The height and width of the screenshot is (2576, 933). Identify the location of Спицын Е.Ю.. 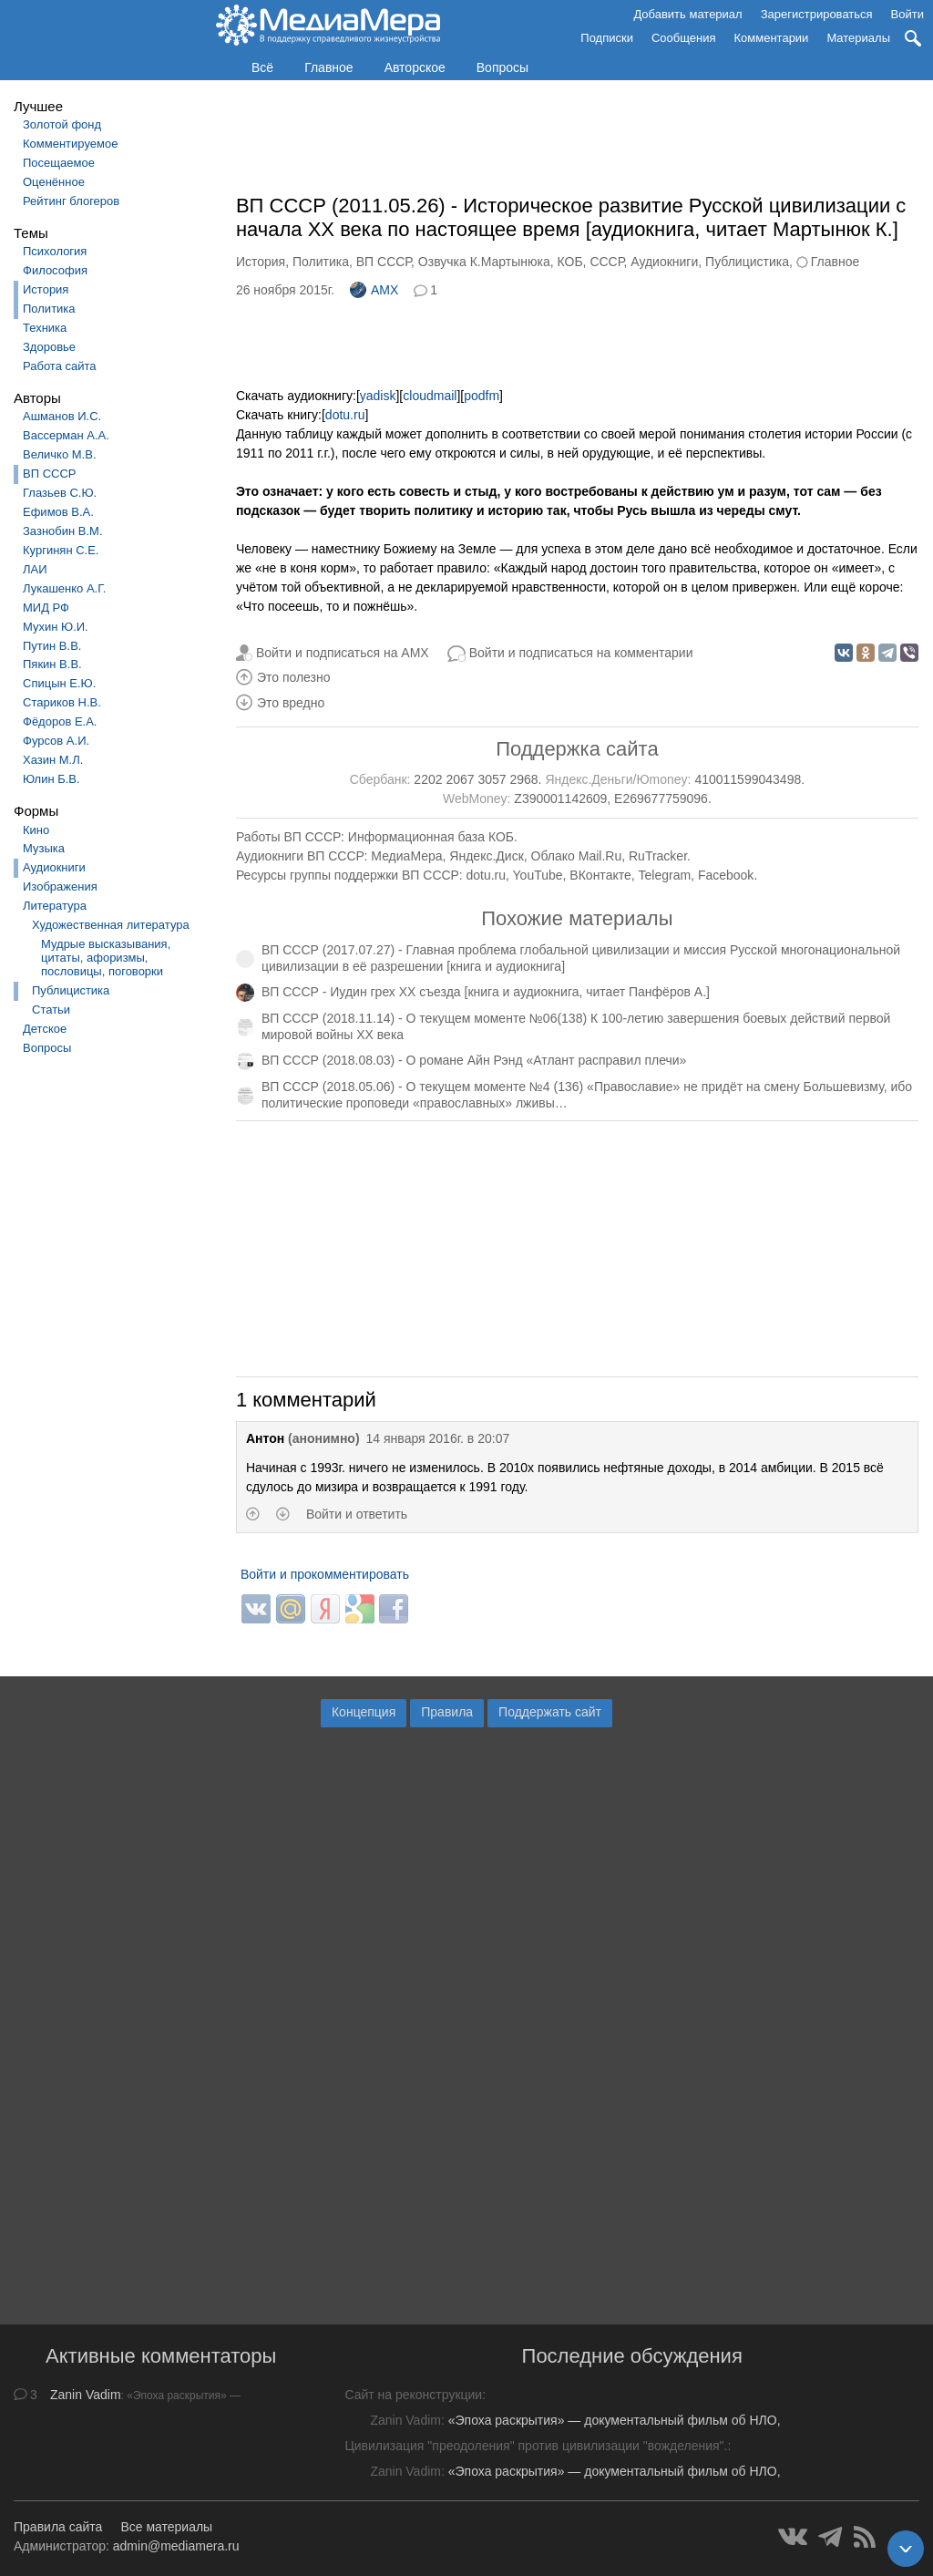
(59, 683).